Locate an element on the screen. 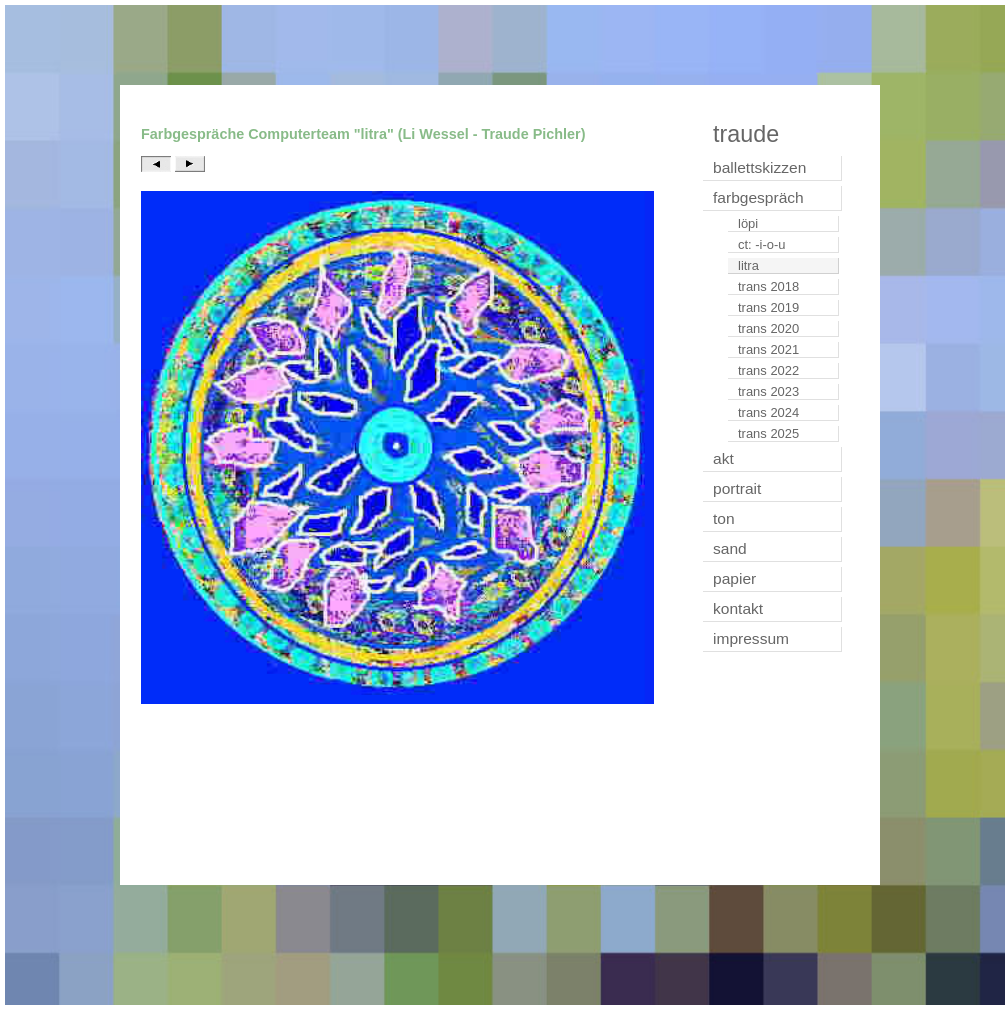  trans 2025 is located at coordinates (768, 433).